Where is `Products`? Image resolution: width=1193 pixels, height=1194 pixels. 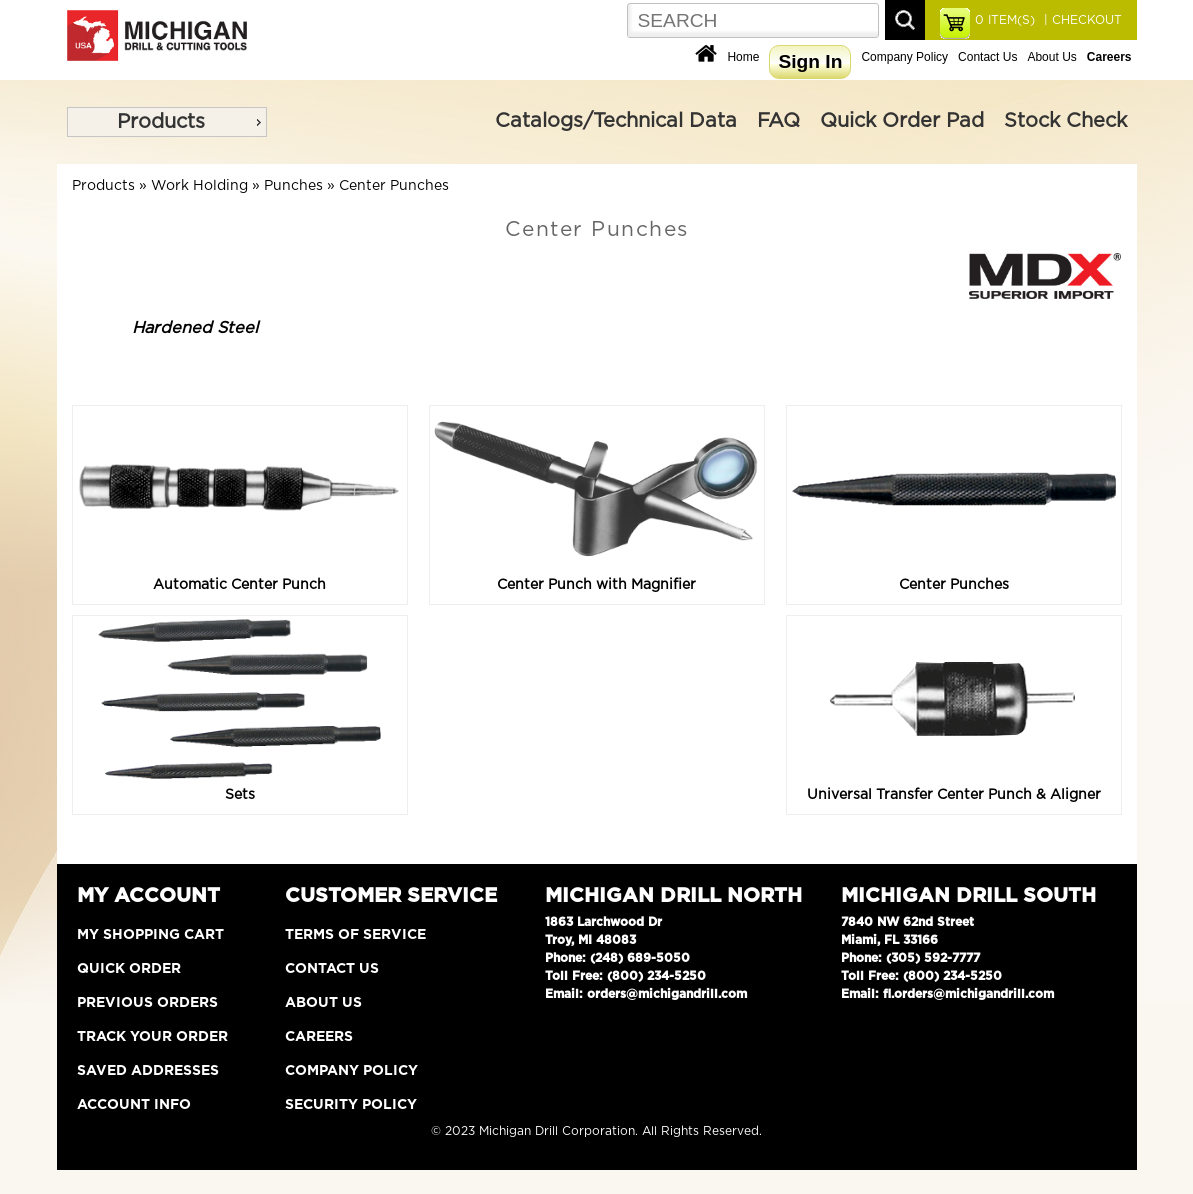
Products is located at coordinates (161, 122).